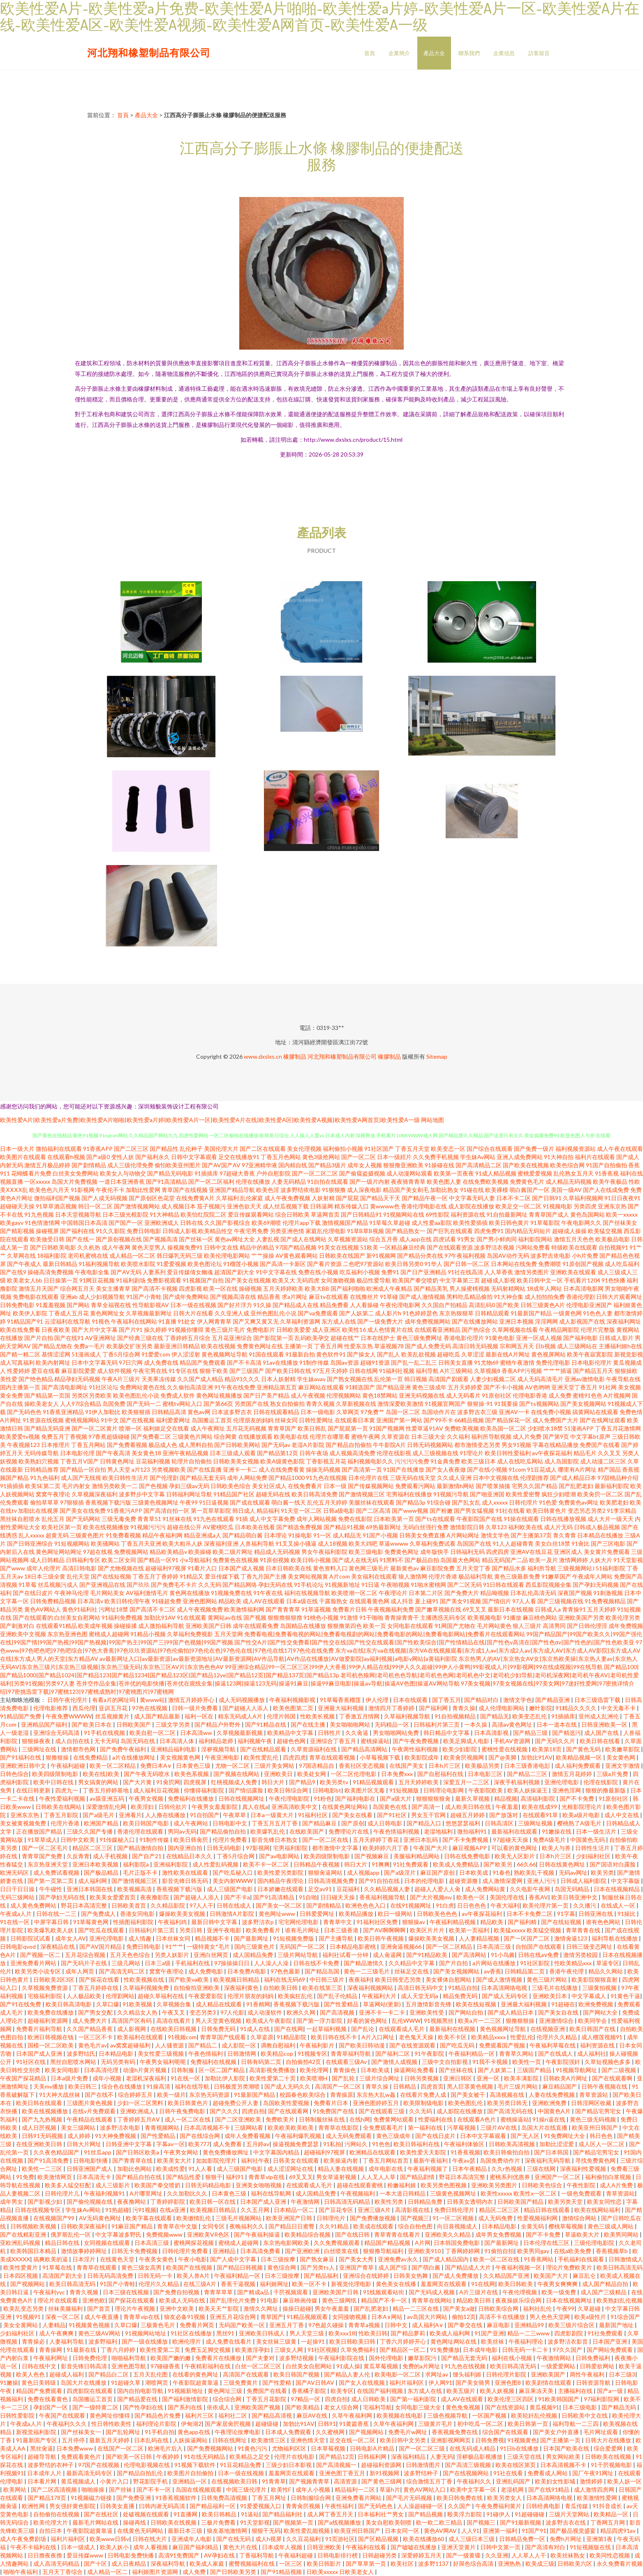 This screenshot has height=2576, width=643. Describe the element at coordinates (598, 1699) in the screenshot. I see `日本三级迅雷下载` at that location.